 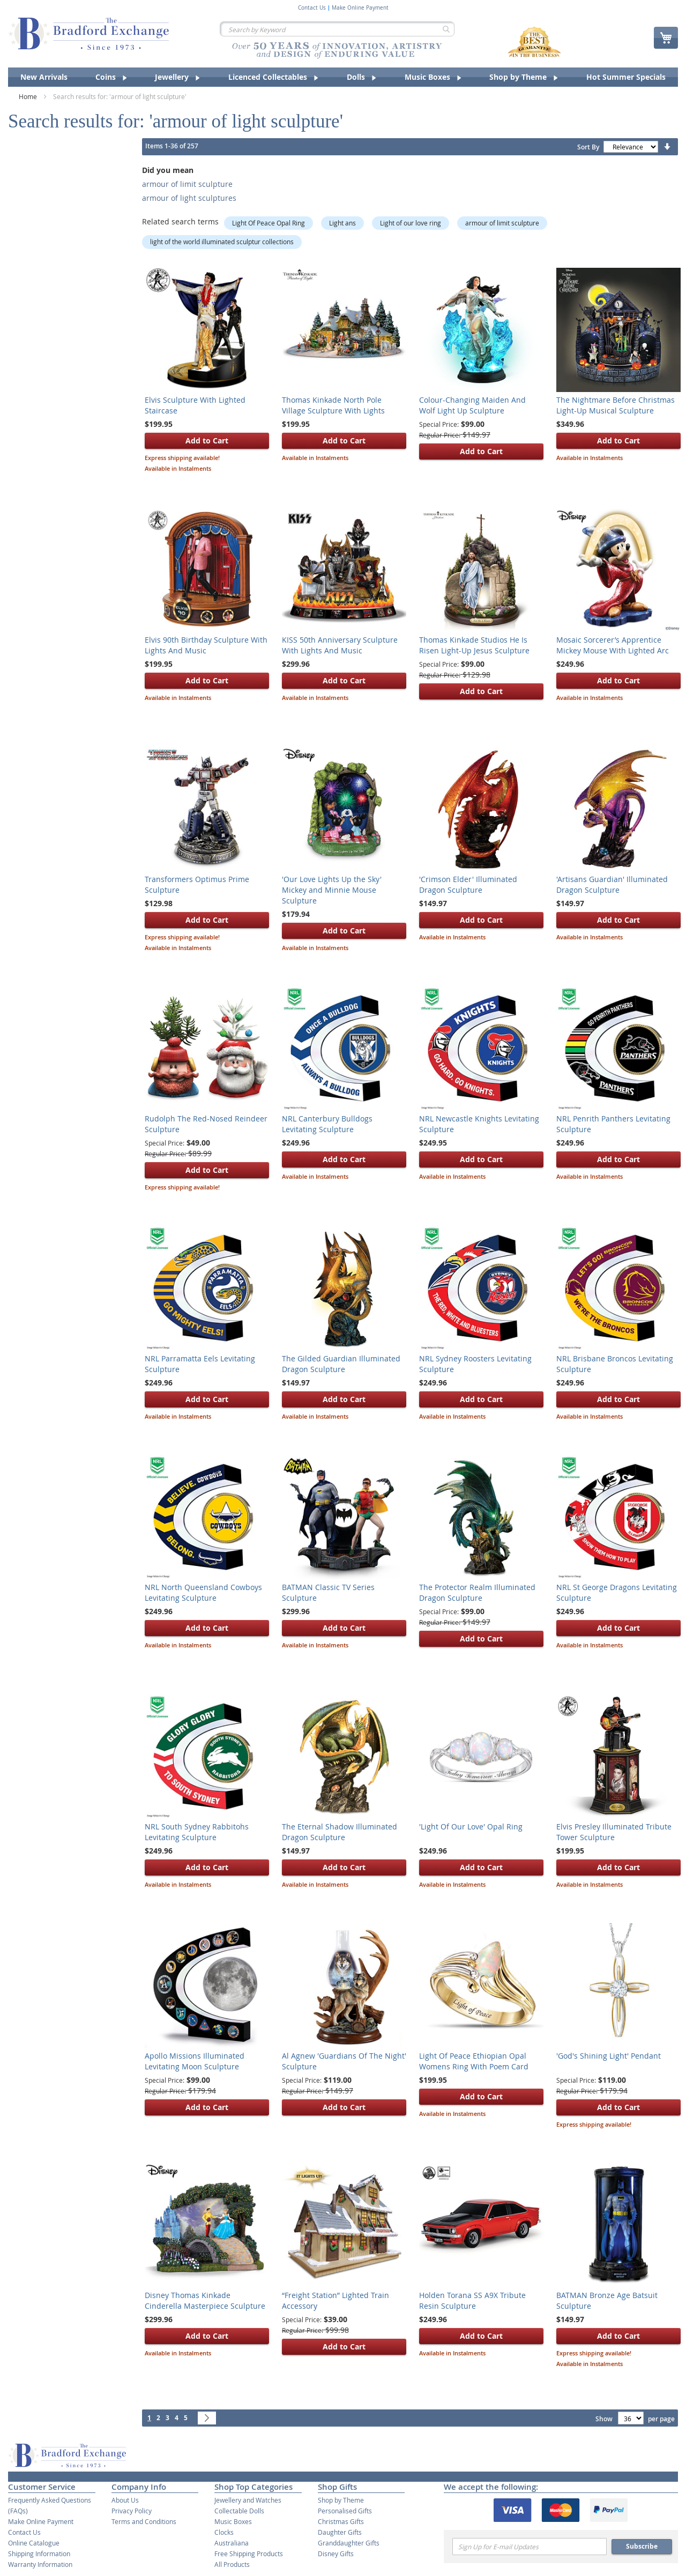 What do you see at coordinates (205, 2300) in the screenshot?
I see `Disney Thomas Kinkade Cinderella Masterpiece Sculpture` at bounding box center [205, 2300].